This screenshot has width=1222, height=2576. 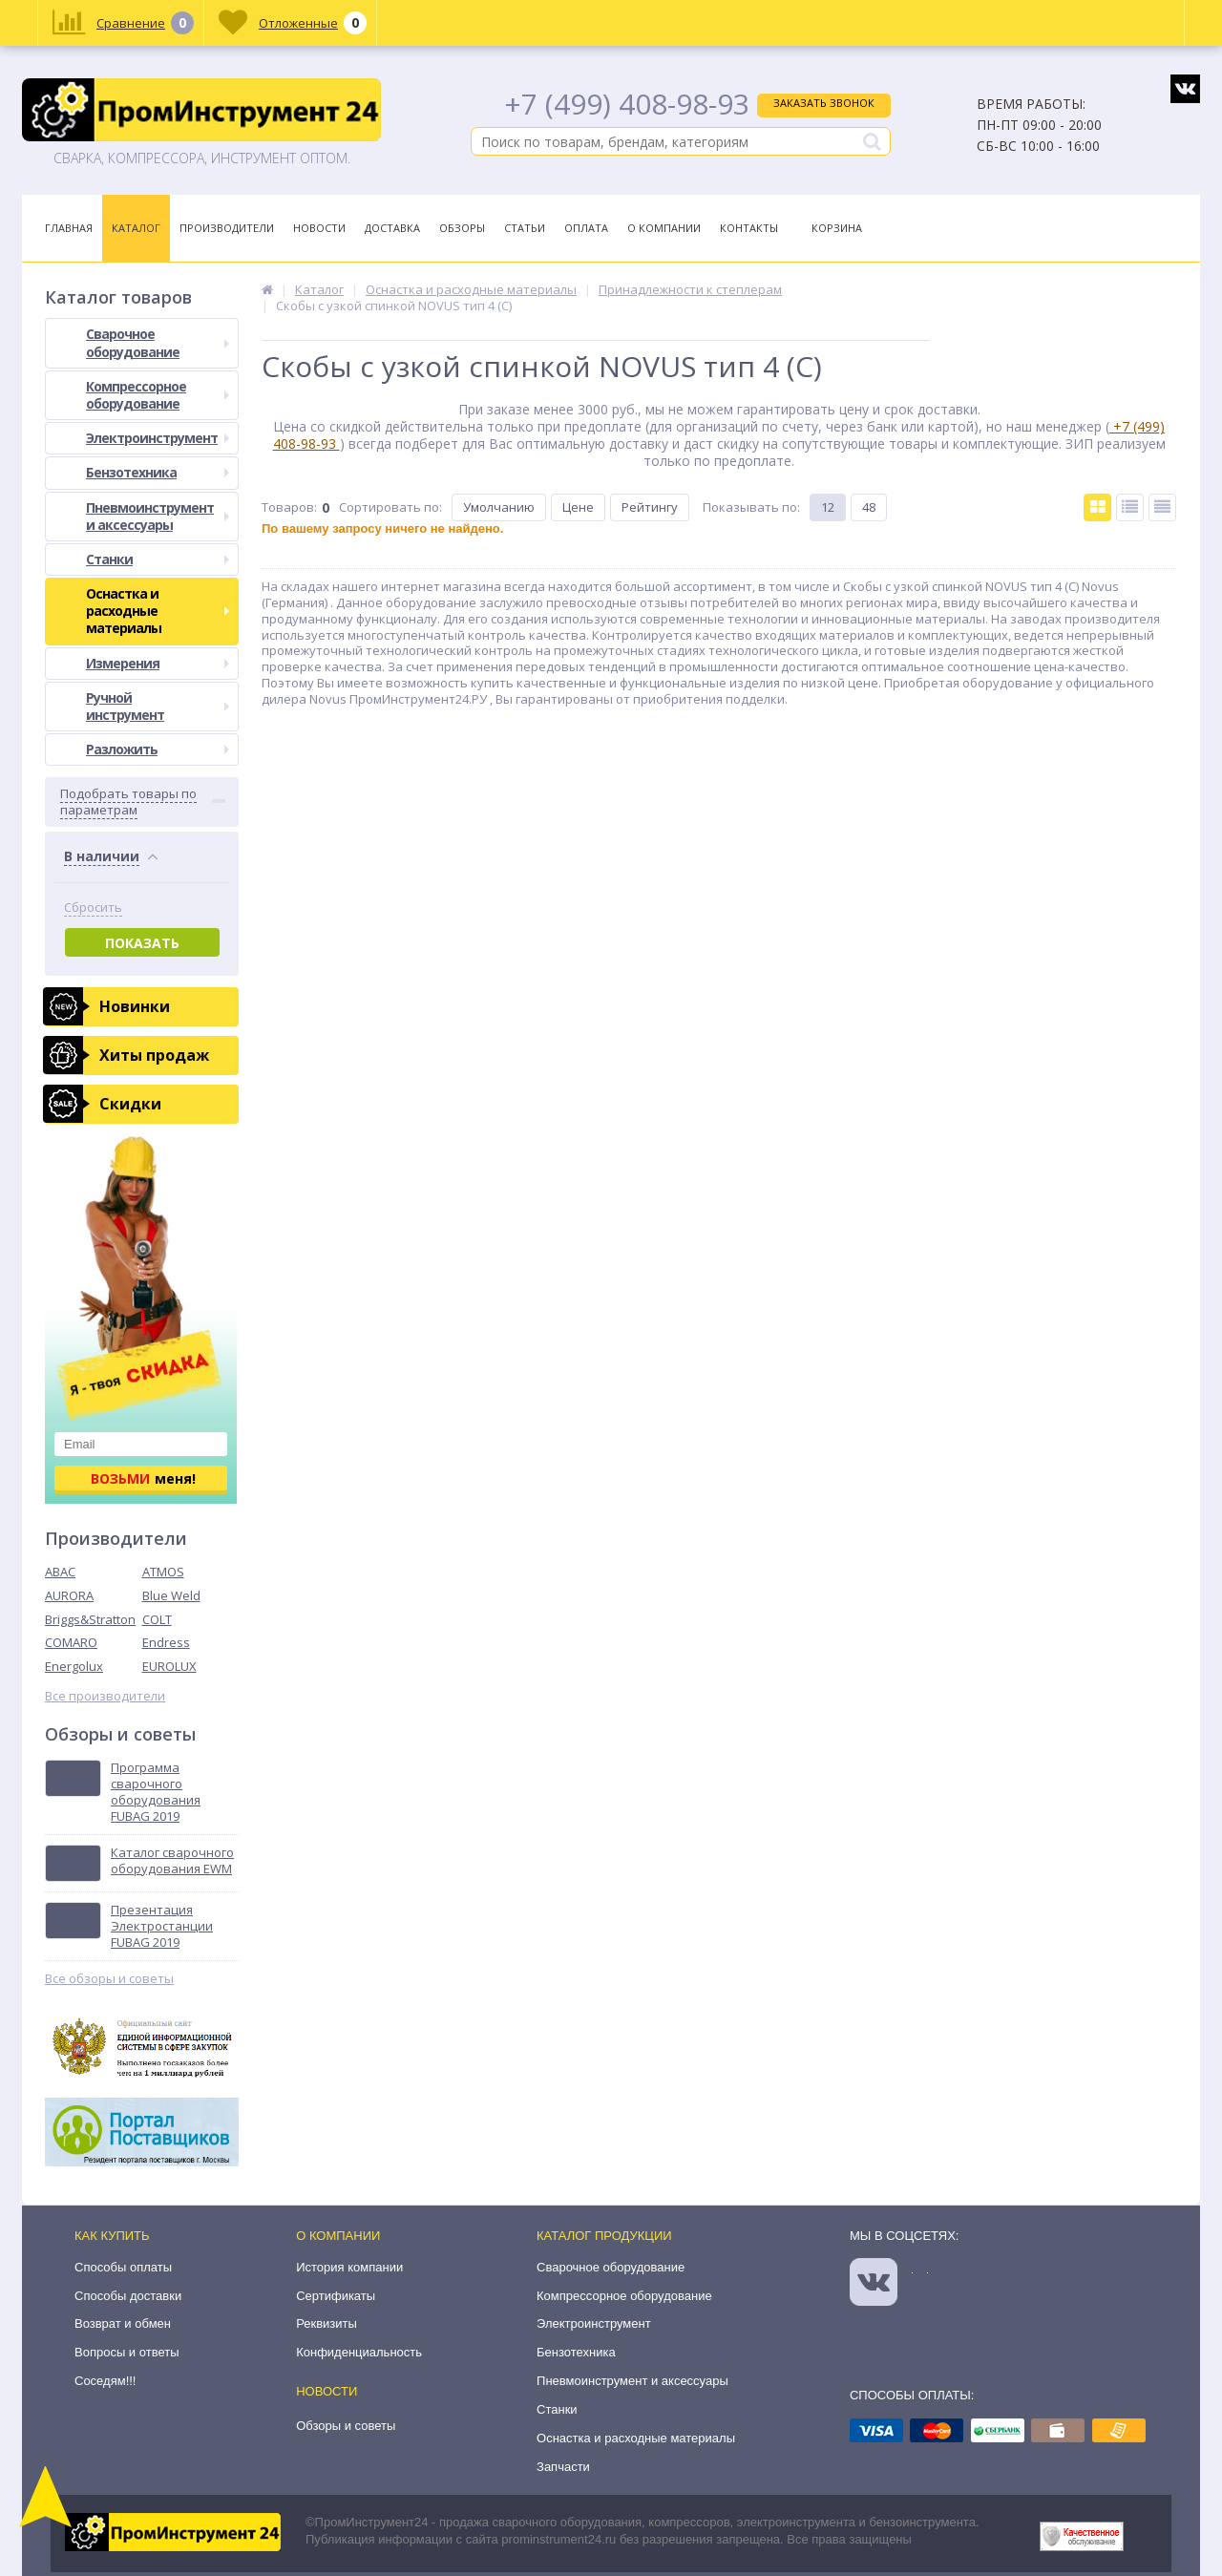 I want to click on Измерения, so click(x=157, y=663).